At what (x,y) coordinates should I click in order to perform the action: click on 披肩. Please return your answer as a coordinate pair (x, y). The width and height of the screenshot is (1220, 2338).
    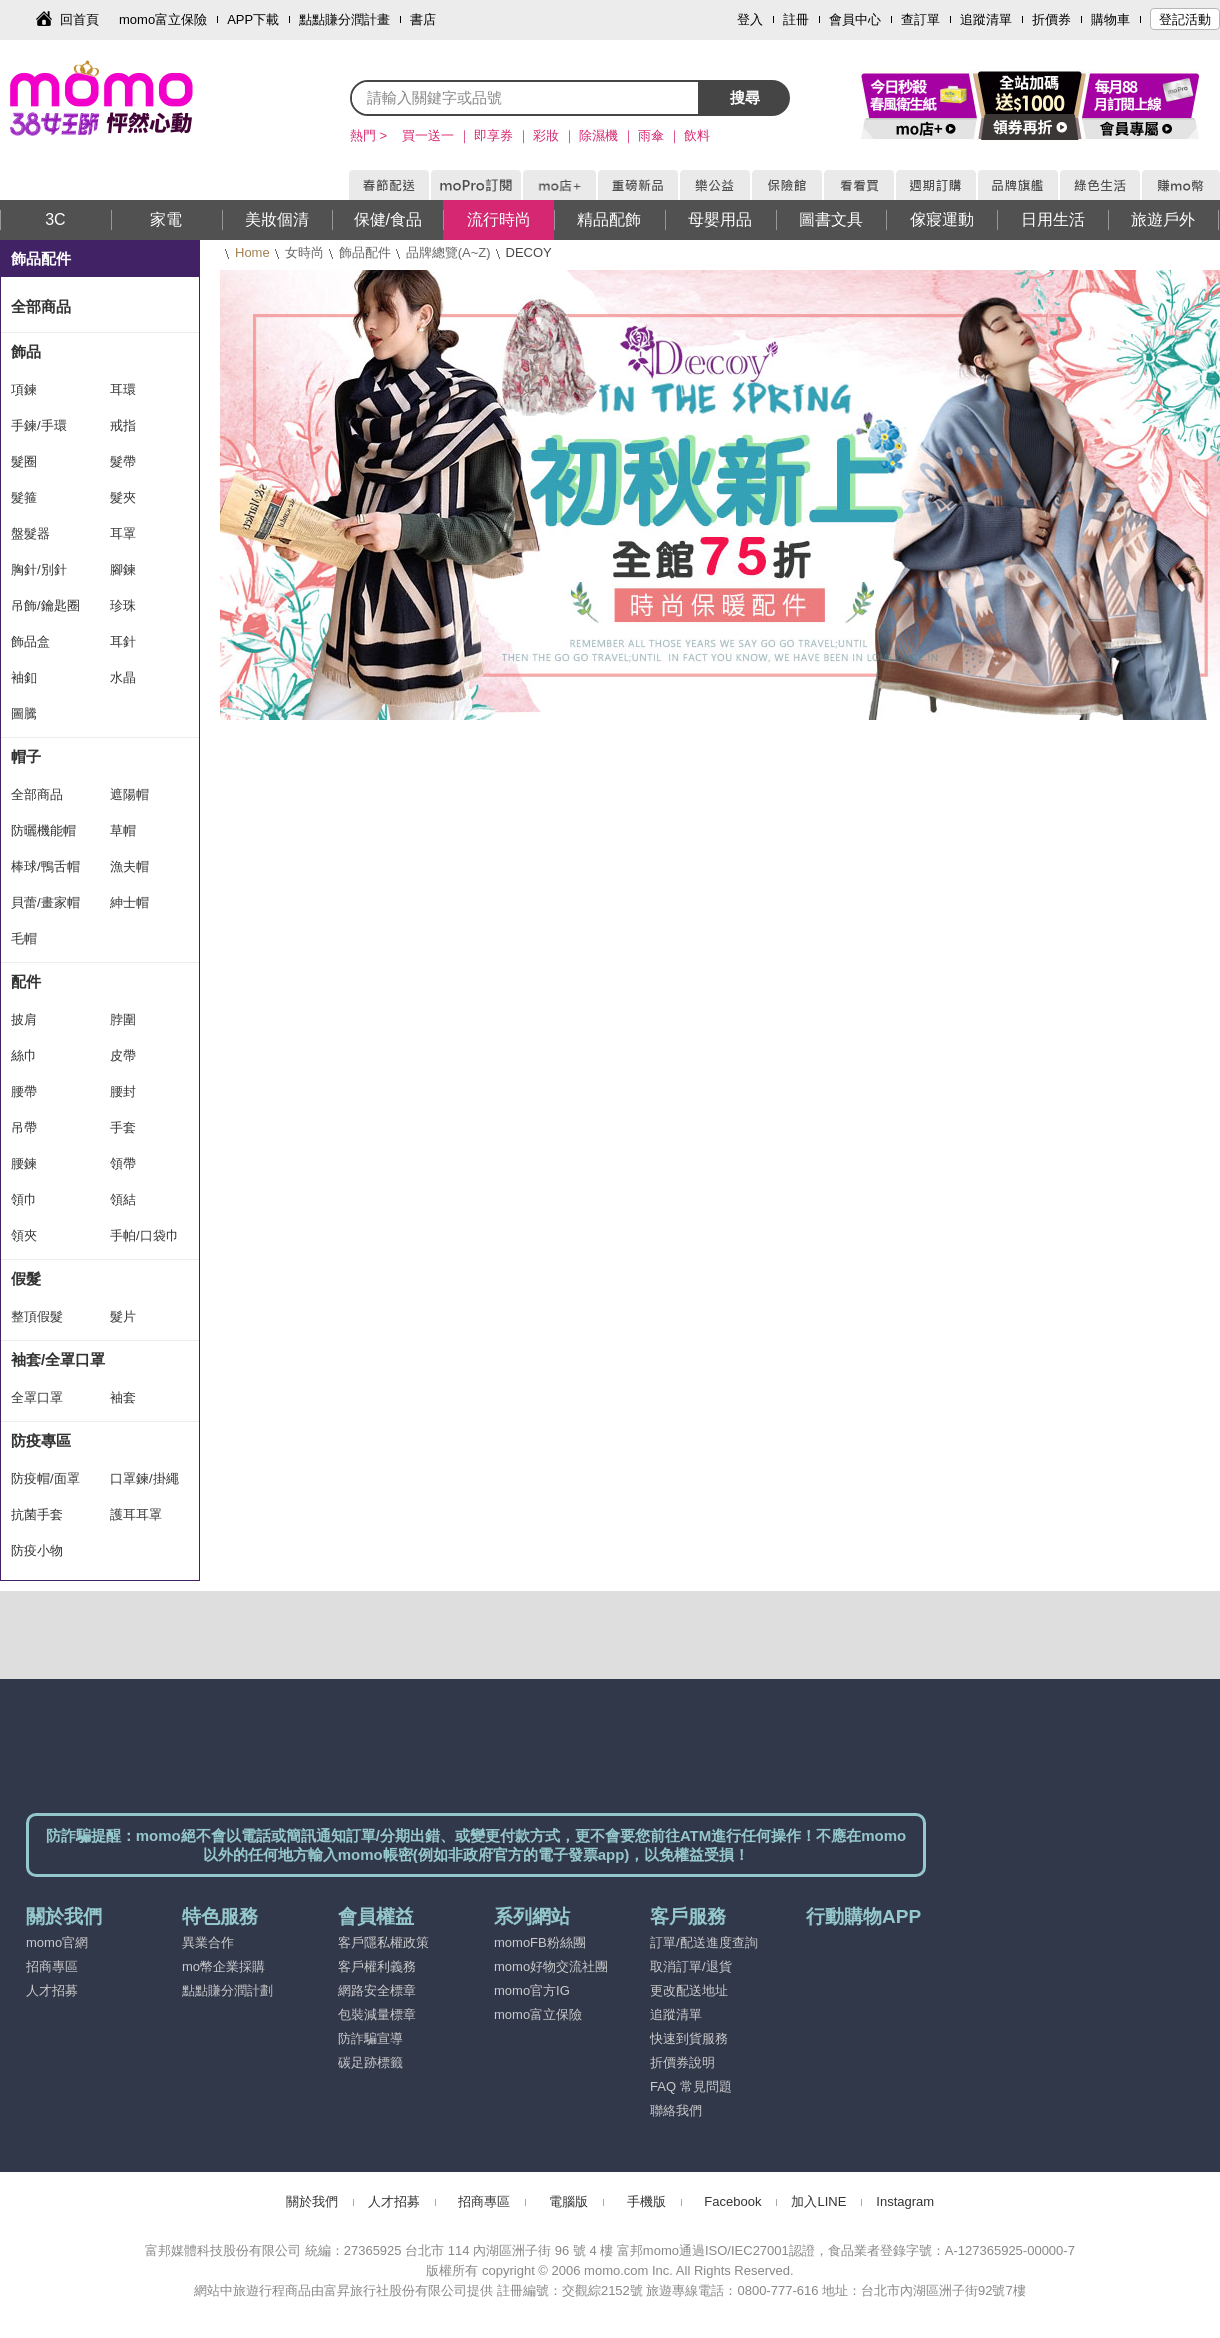
    Looking at the image, I should click on (24, 1019).